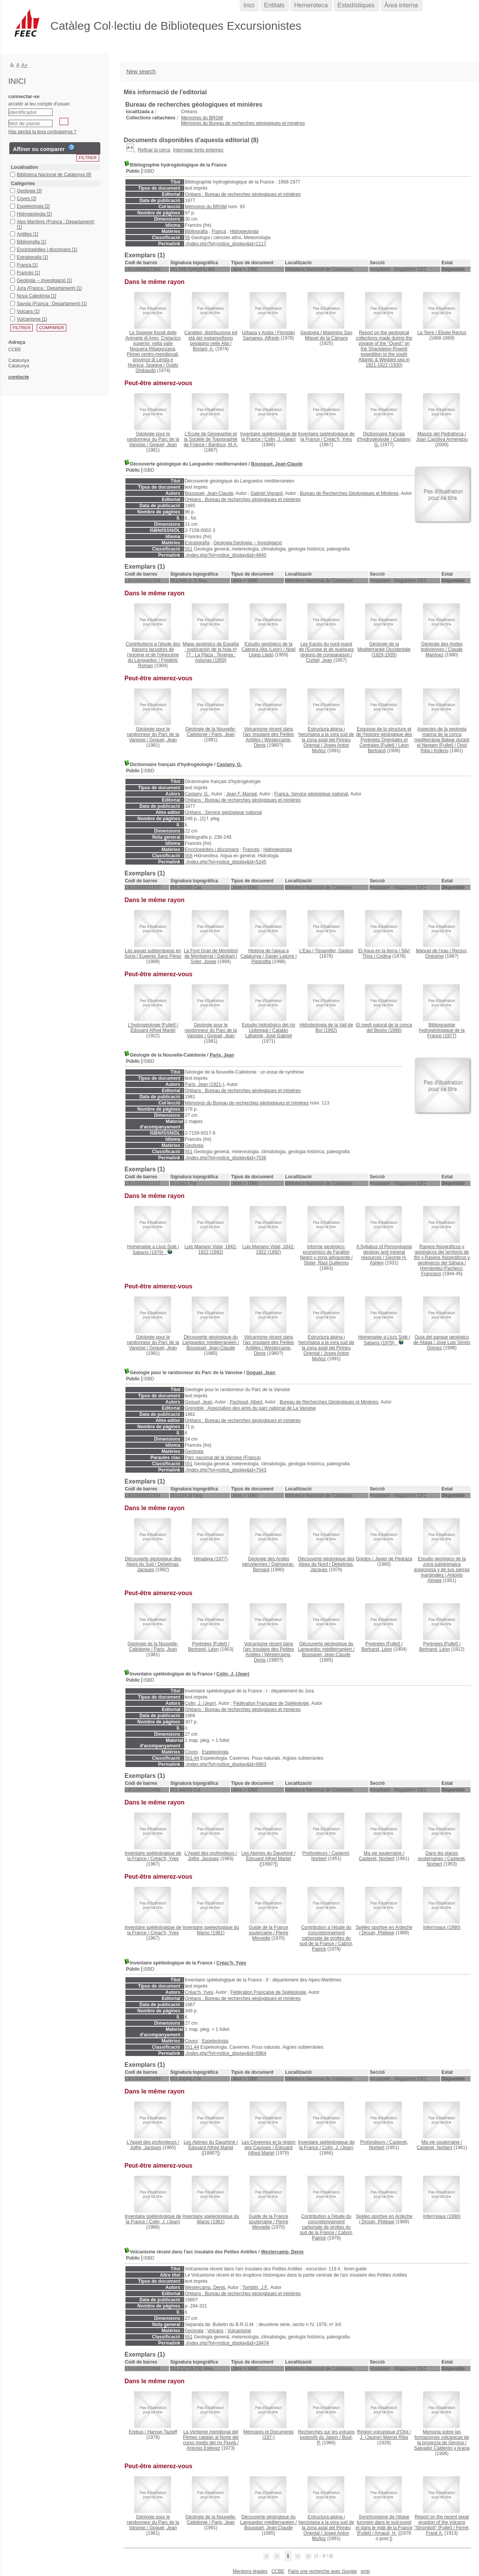  Describe the element at coordinates (203, 1649) in the screenshot. I see `Bertrand, Léon` at that location.